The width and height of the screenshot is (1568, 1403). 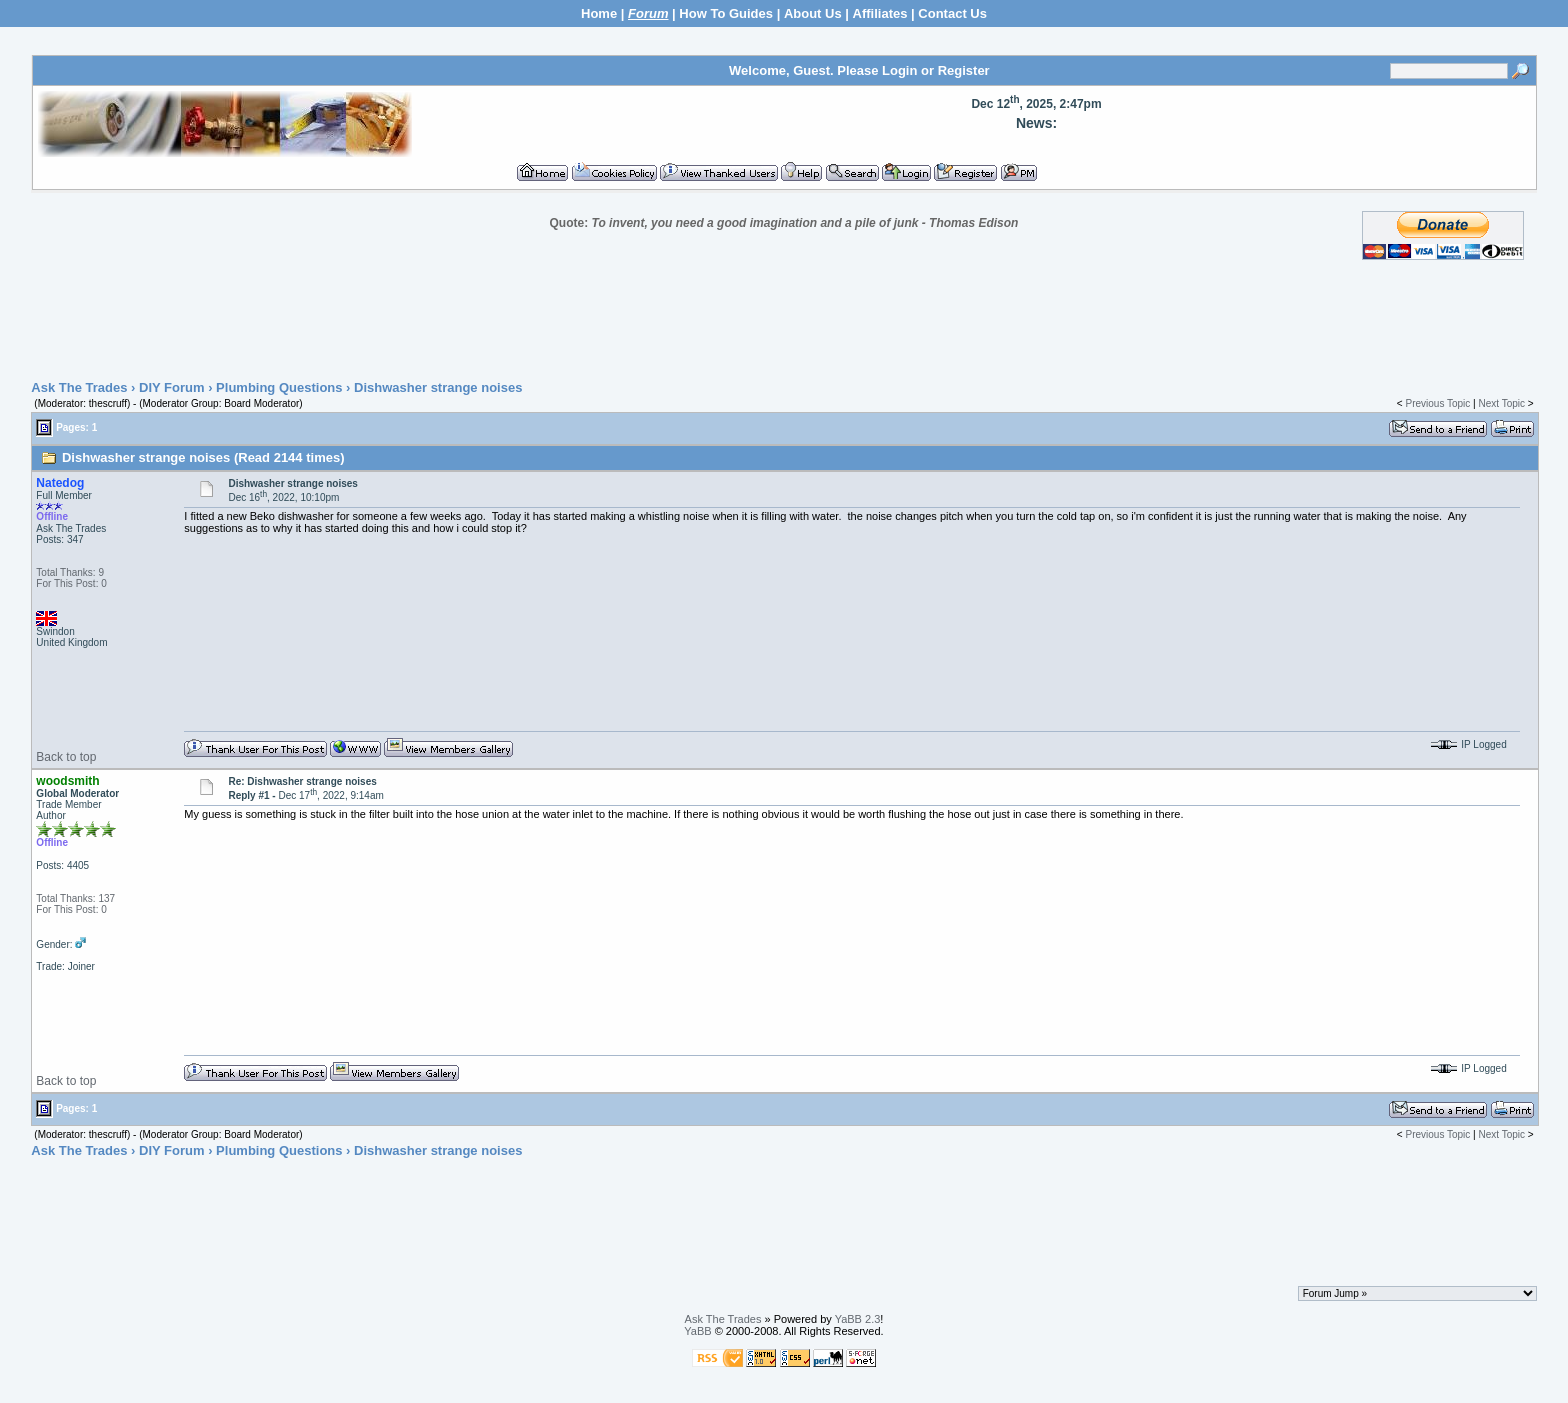 I want to click on Total Thanks: 137, so click(x=75, y=898).